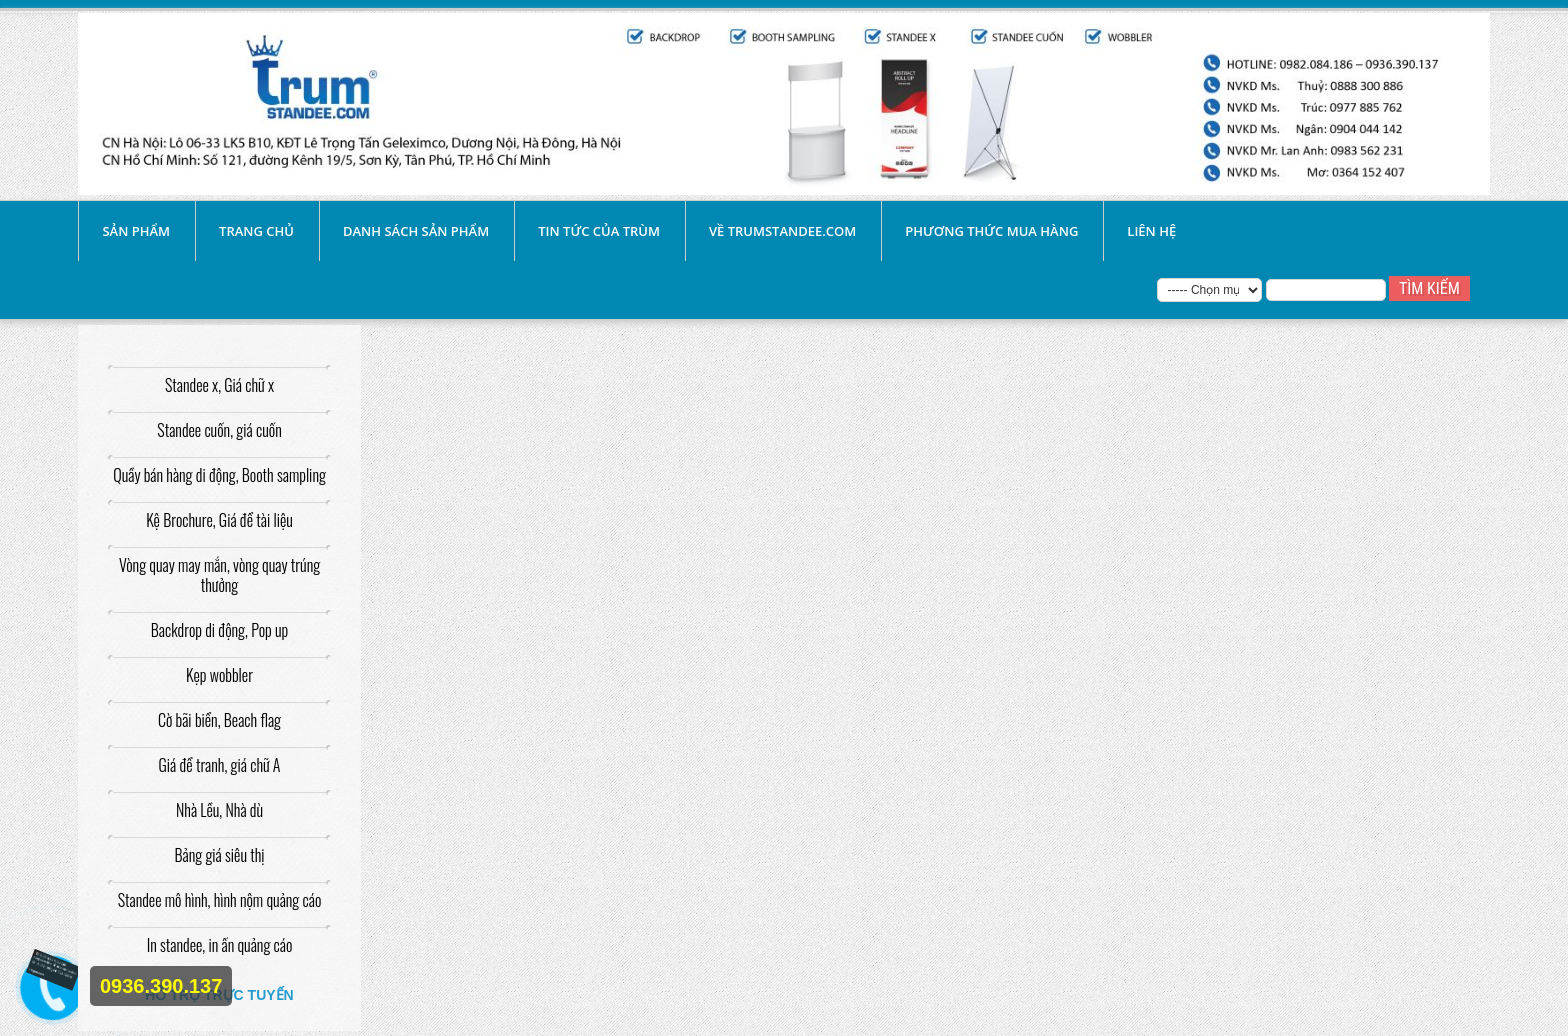 The width and height of the screenshot is (1568, 1036). What do you see at coordinates (219, 385) in the screenshot?
I see `Standee x, Giá chữ x` at bounding box center [219, 385].